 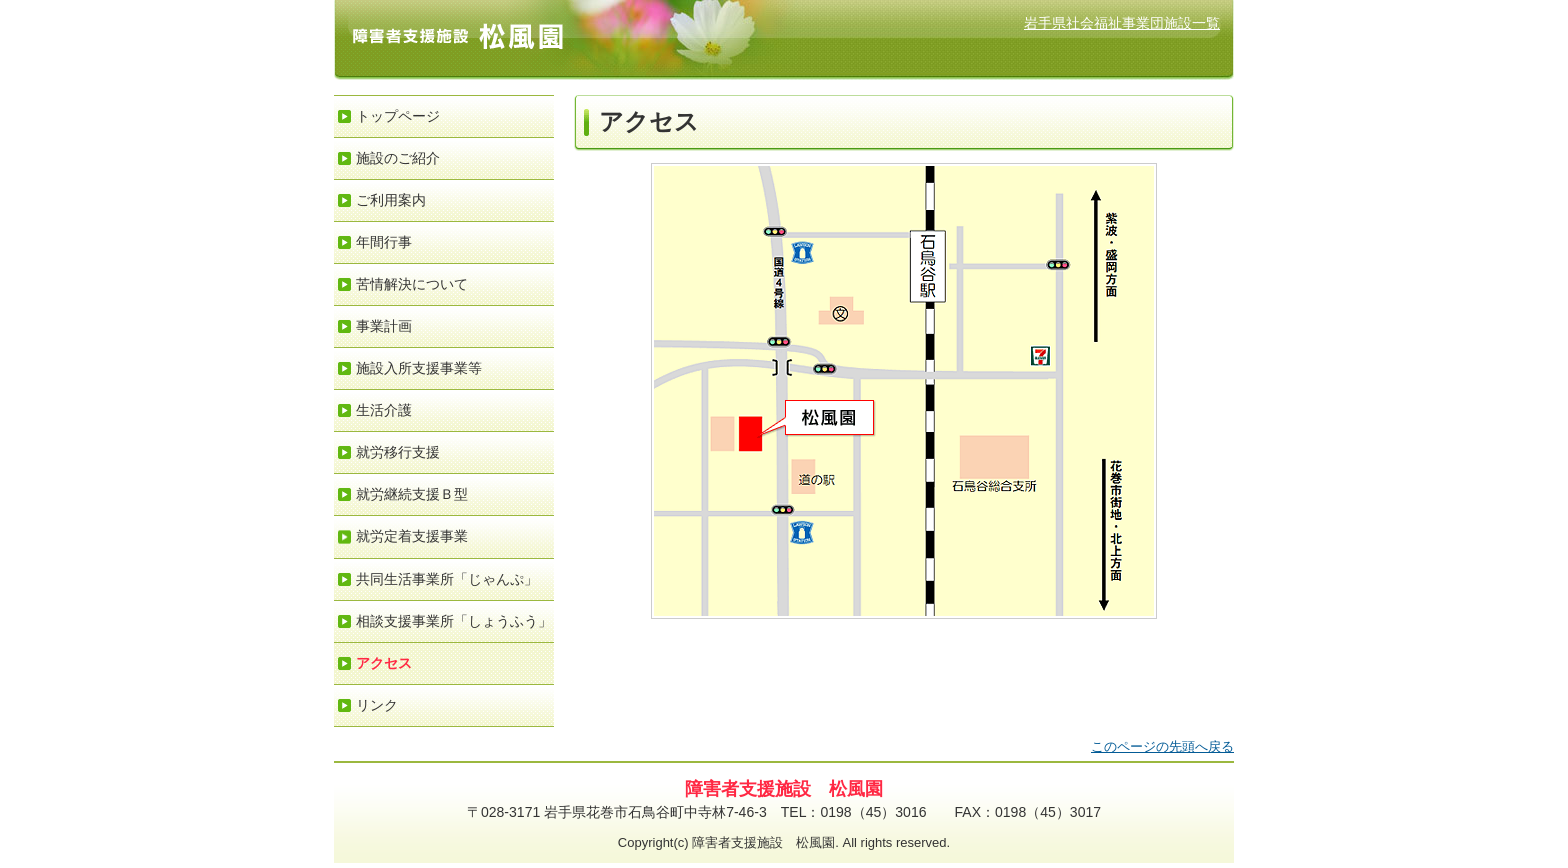 I want to click on 生活介護, so click(x=384, y=410).